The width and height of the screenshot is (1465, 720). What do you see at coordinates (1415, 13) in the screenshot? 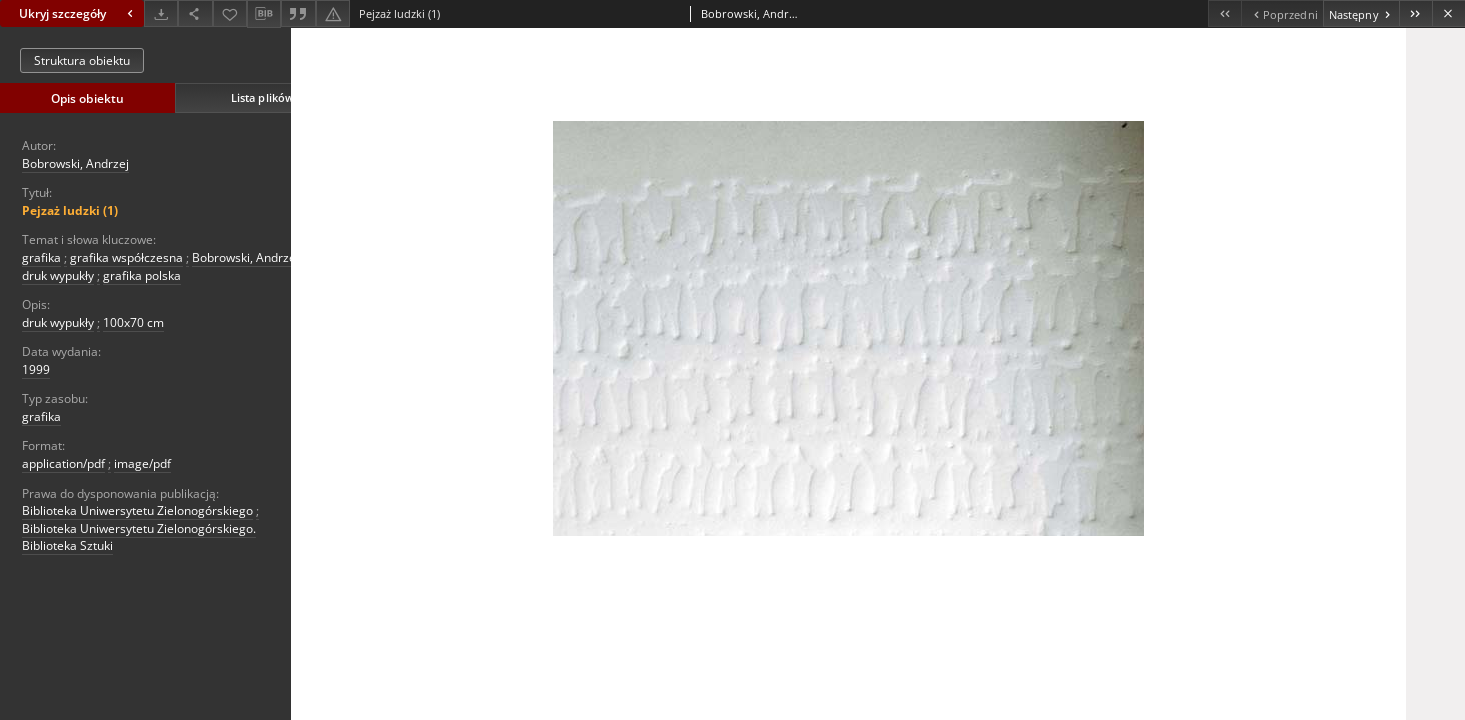
I see `[Ostatni obiekt z listy]` at bounding box center [1415, 13].